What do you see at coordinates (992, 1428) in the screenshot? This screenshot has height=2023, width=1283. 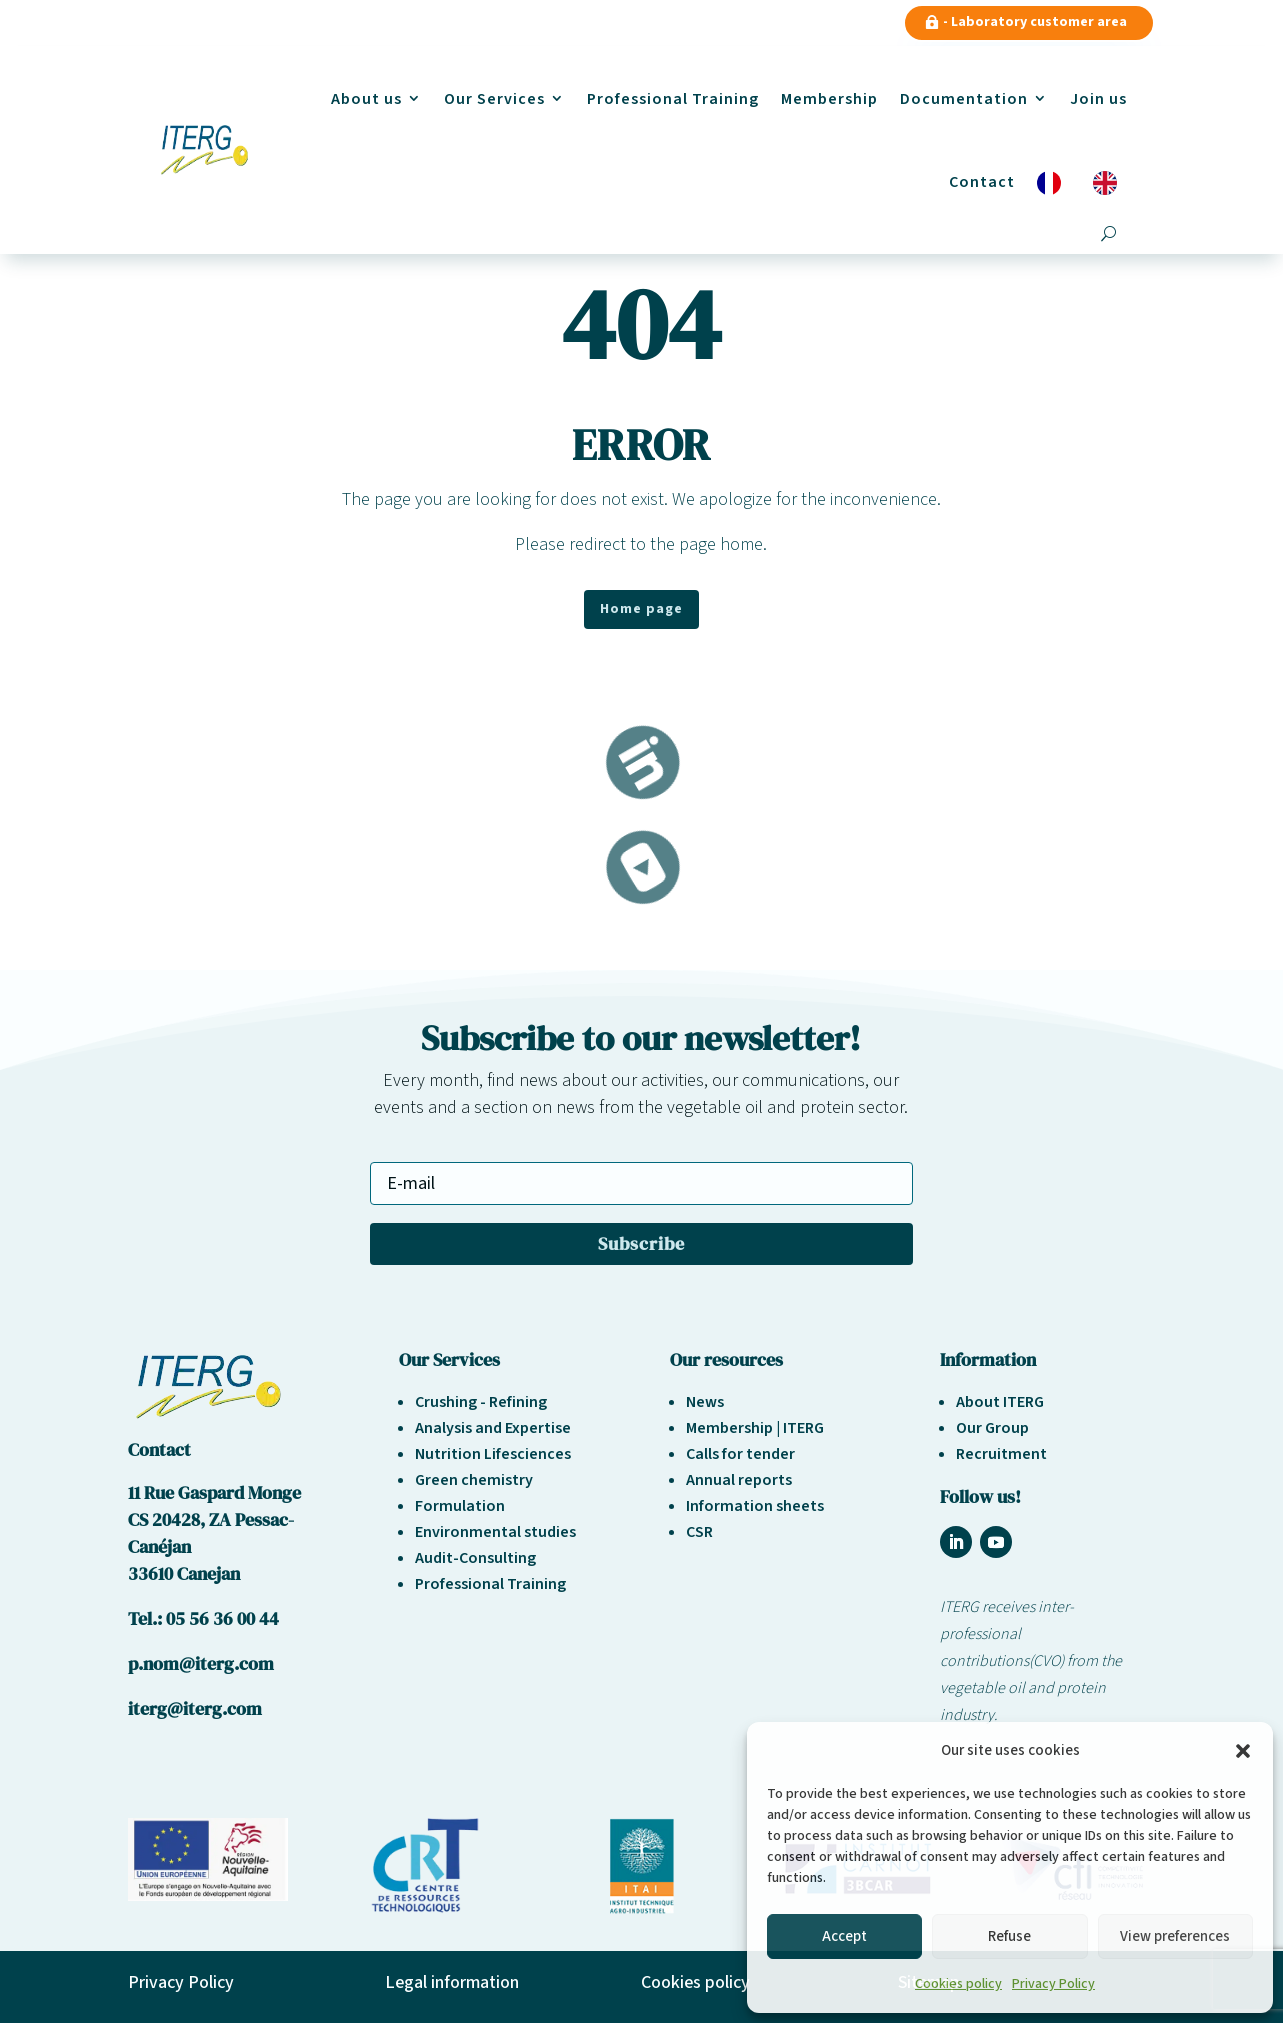 I see `Our Group` at bounding box center [992, 1428].